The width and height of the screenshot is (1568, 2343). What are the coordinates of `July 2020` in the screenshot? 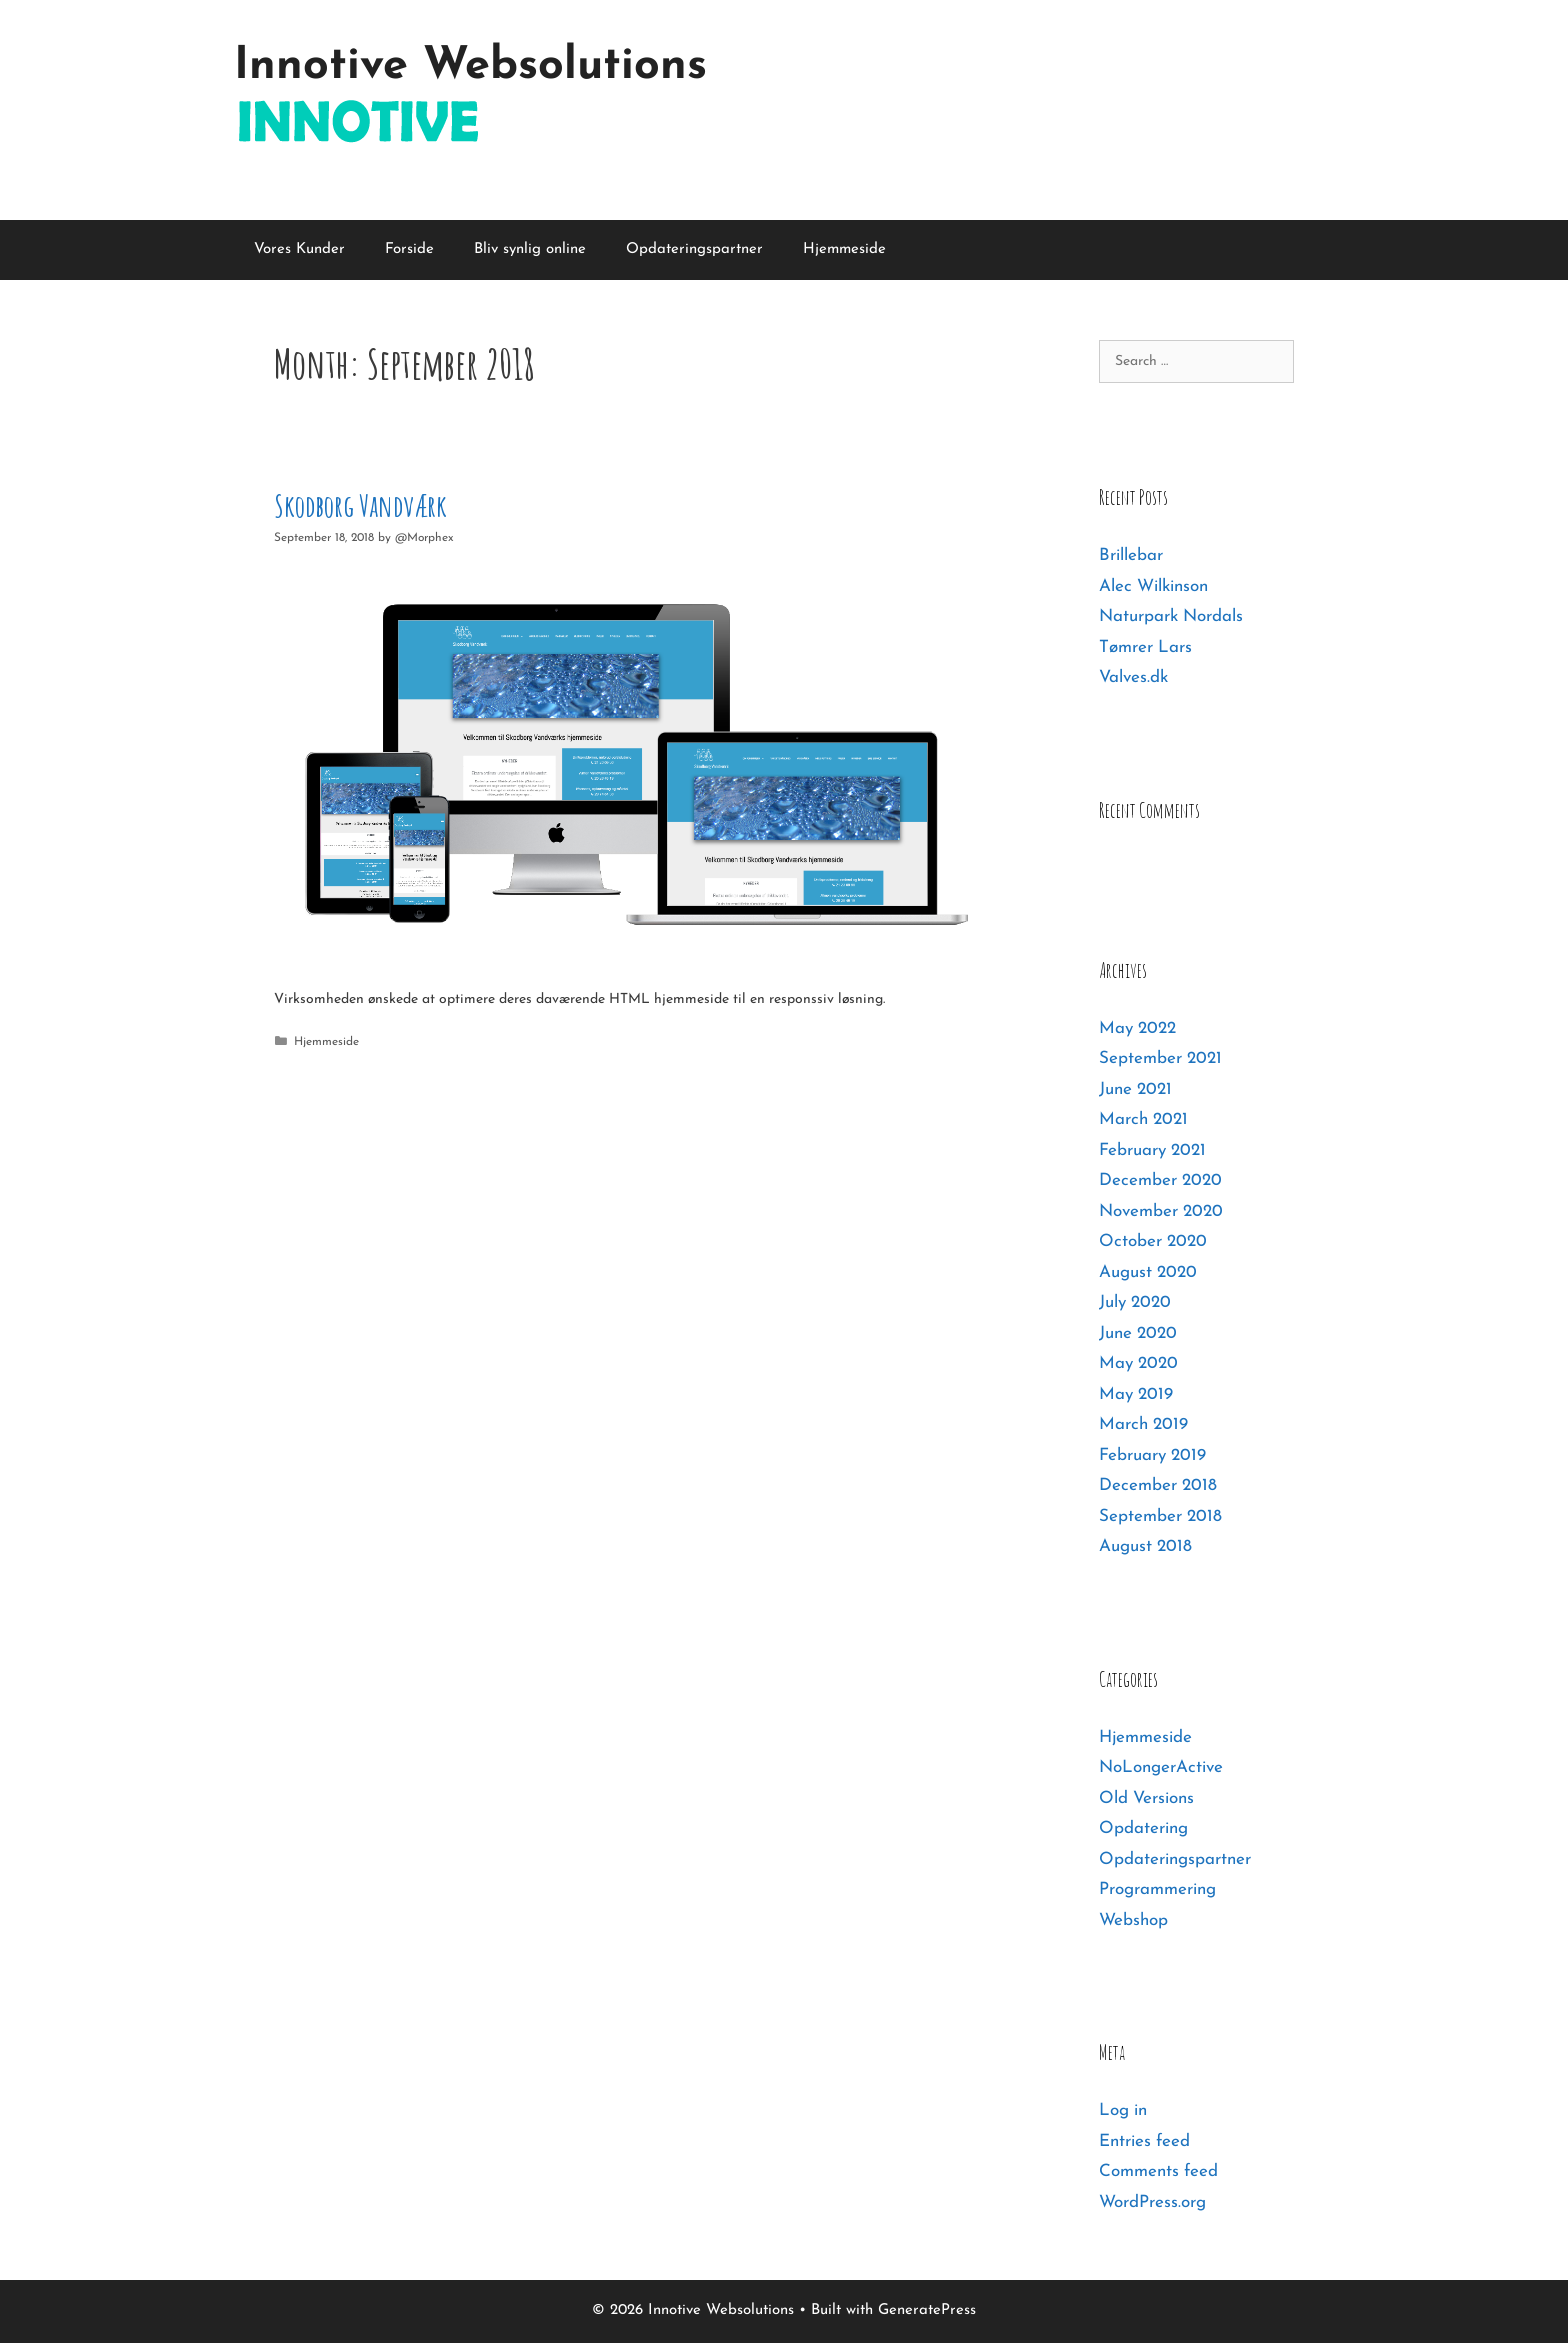 It's located at (1135, 1302).